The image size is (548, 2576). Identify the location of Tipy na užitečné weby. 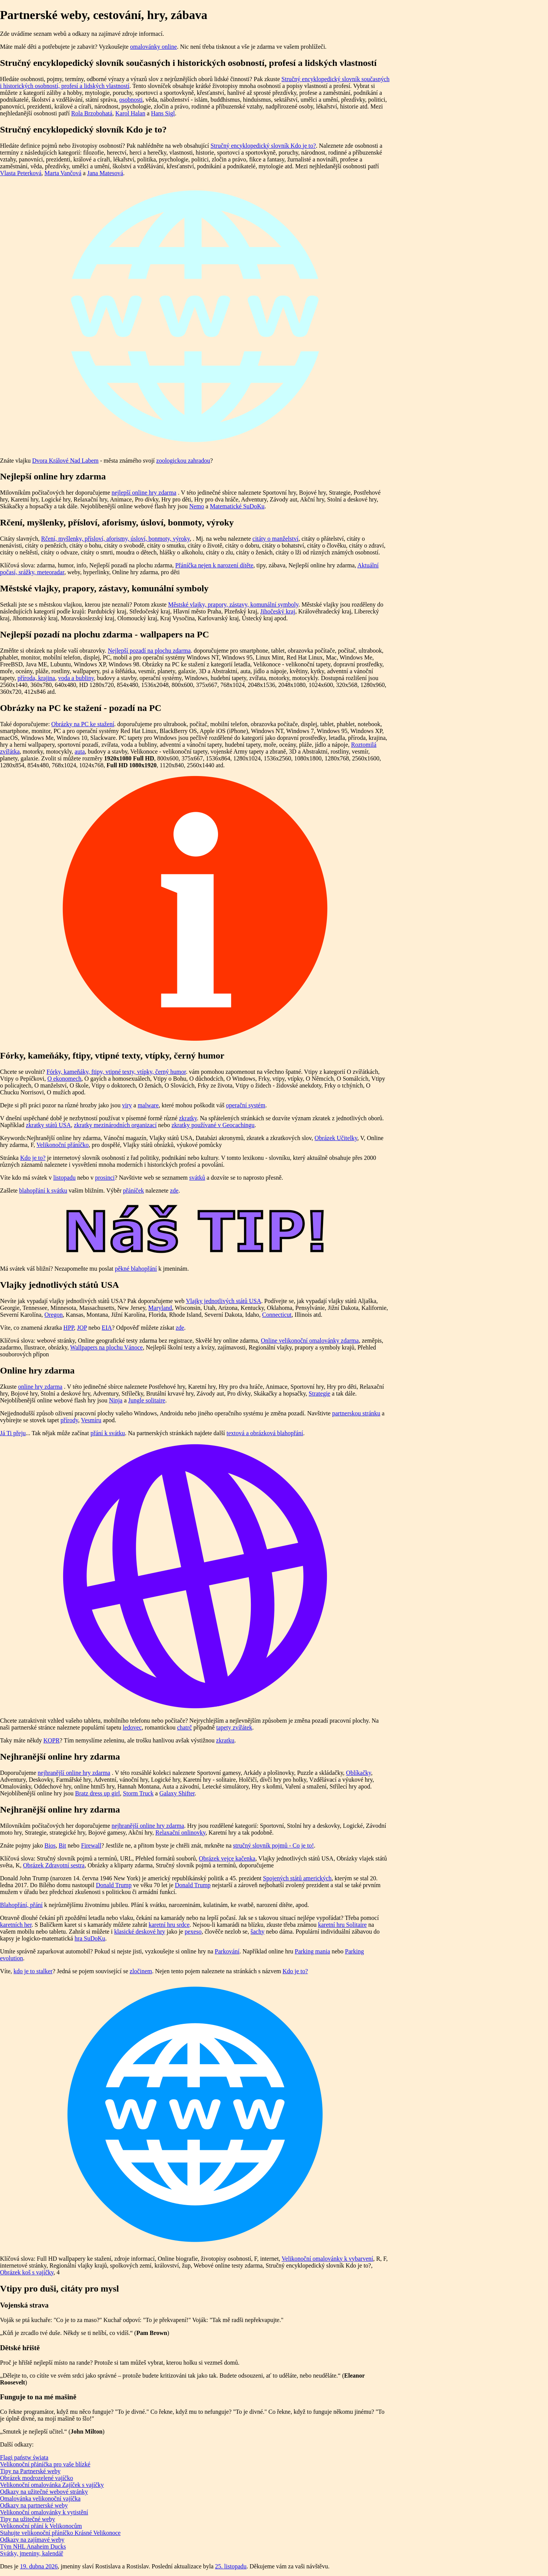
(27, 2519).